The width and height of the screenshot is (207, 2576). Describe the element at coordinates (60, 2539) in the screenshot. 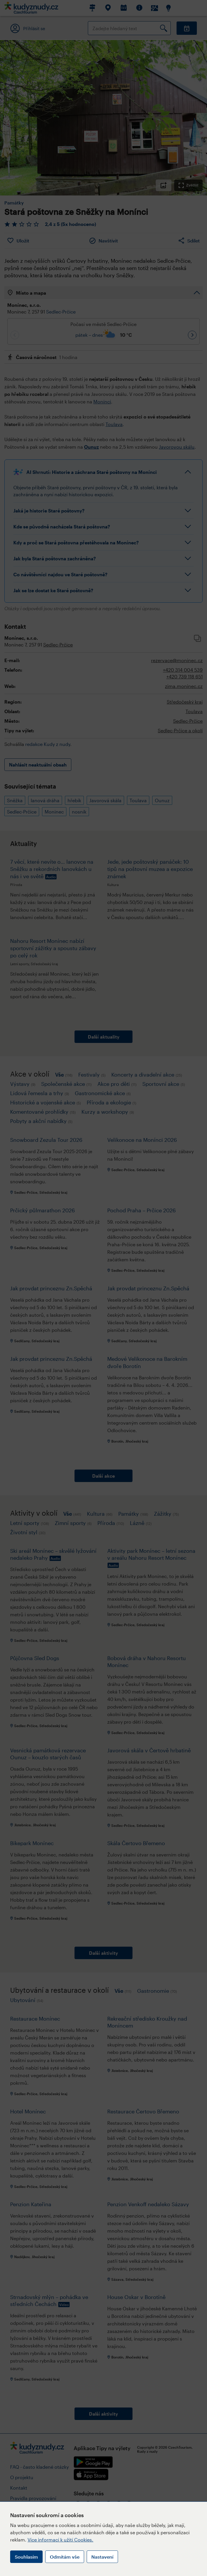

I see `Více informací k užití Cookies.` at that location.